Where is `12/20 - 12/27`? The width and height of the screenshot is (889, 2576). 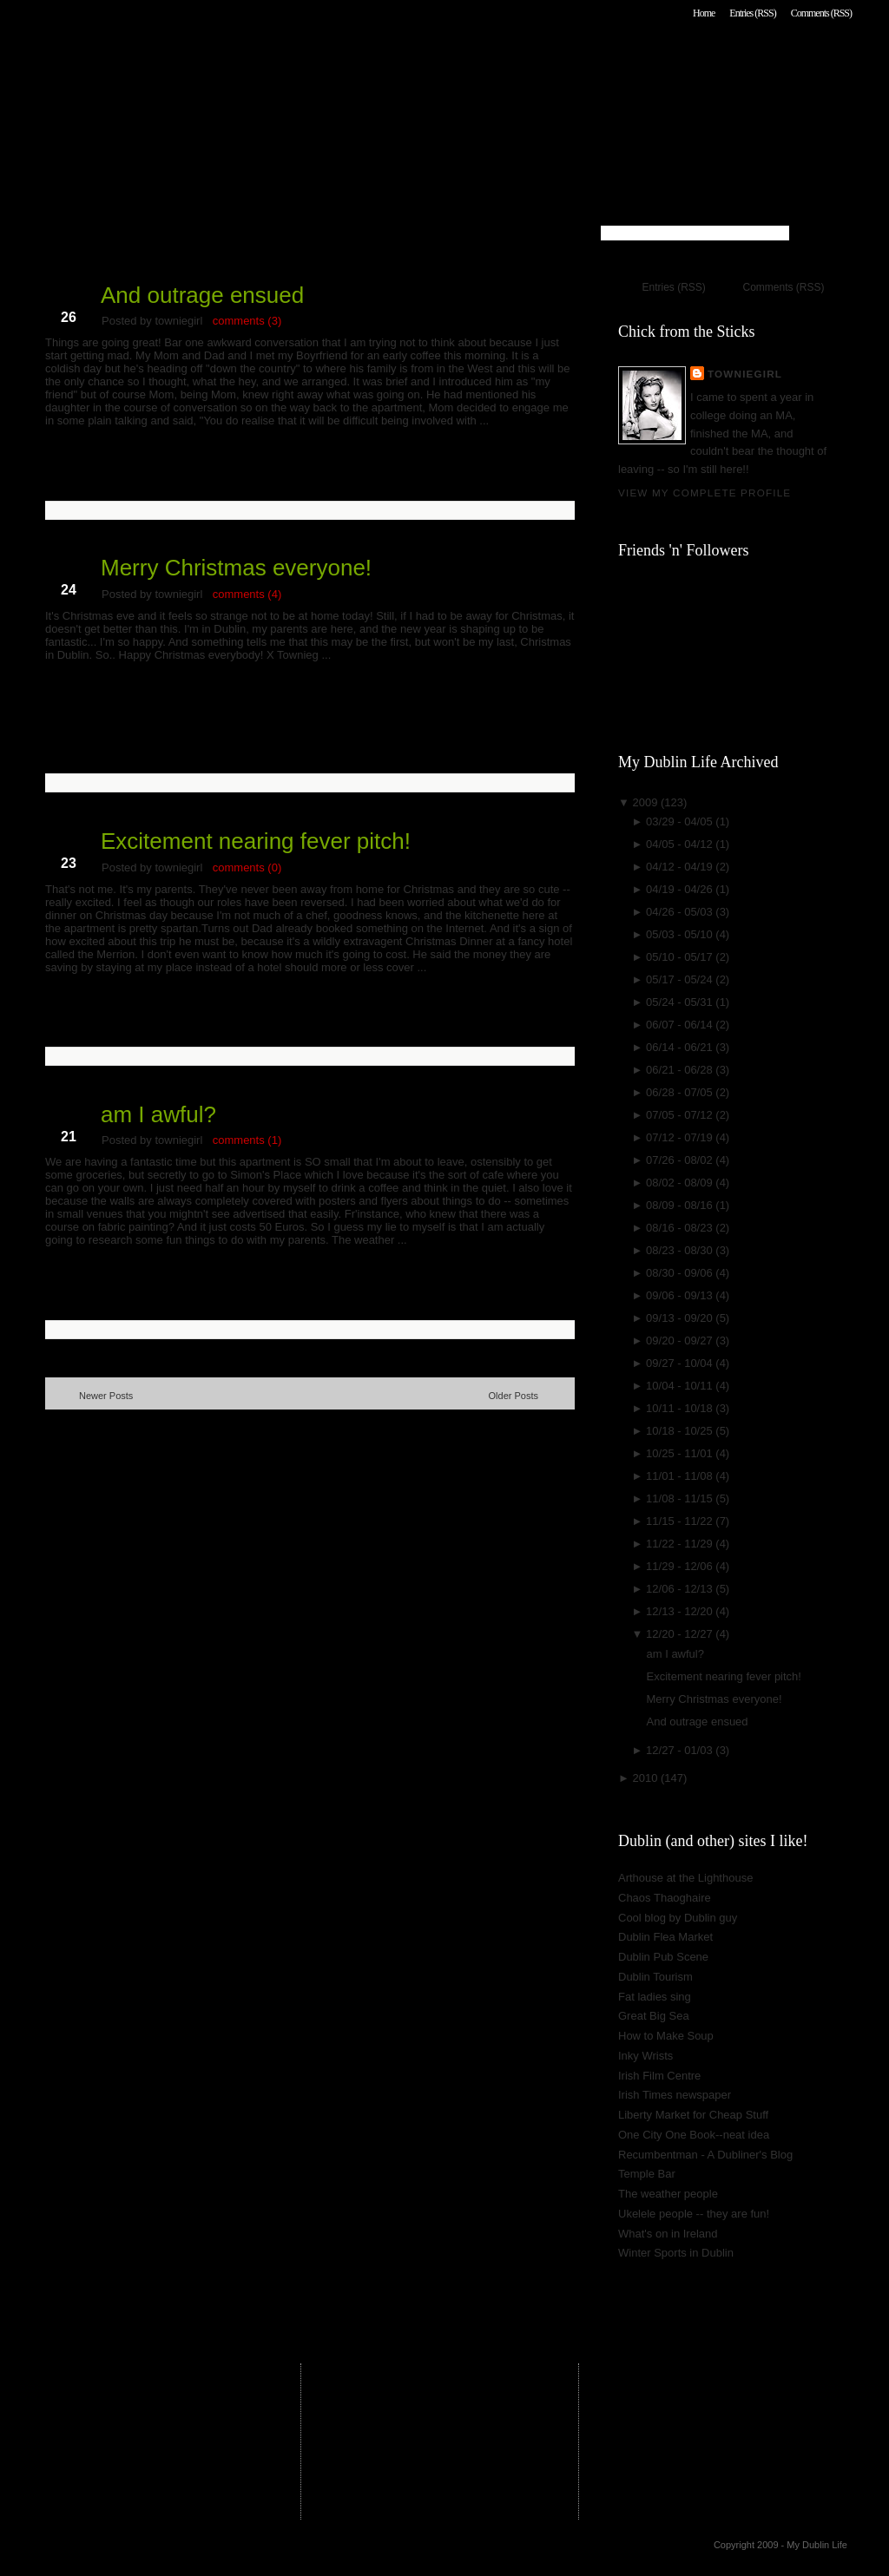
12/20 - 12/27 is located at coordinates (680, 1633).